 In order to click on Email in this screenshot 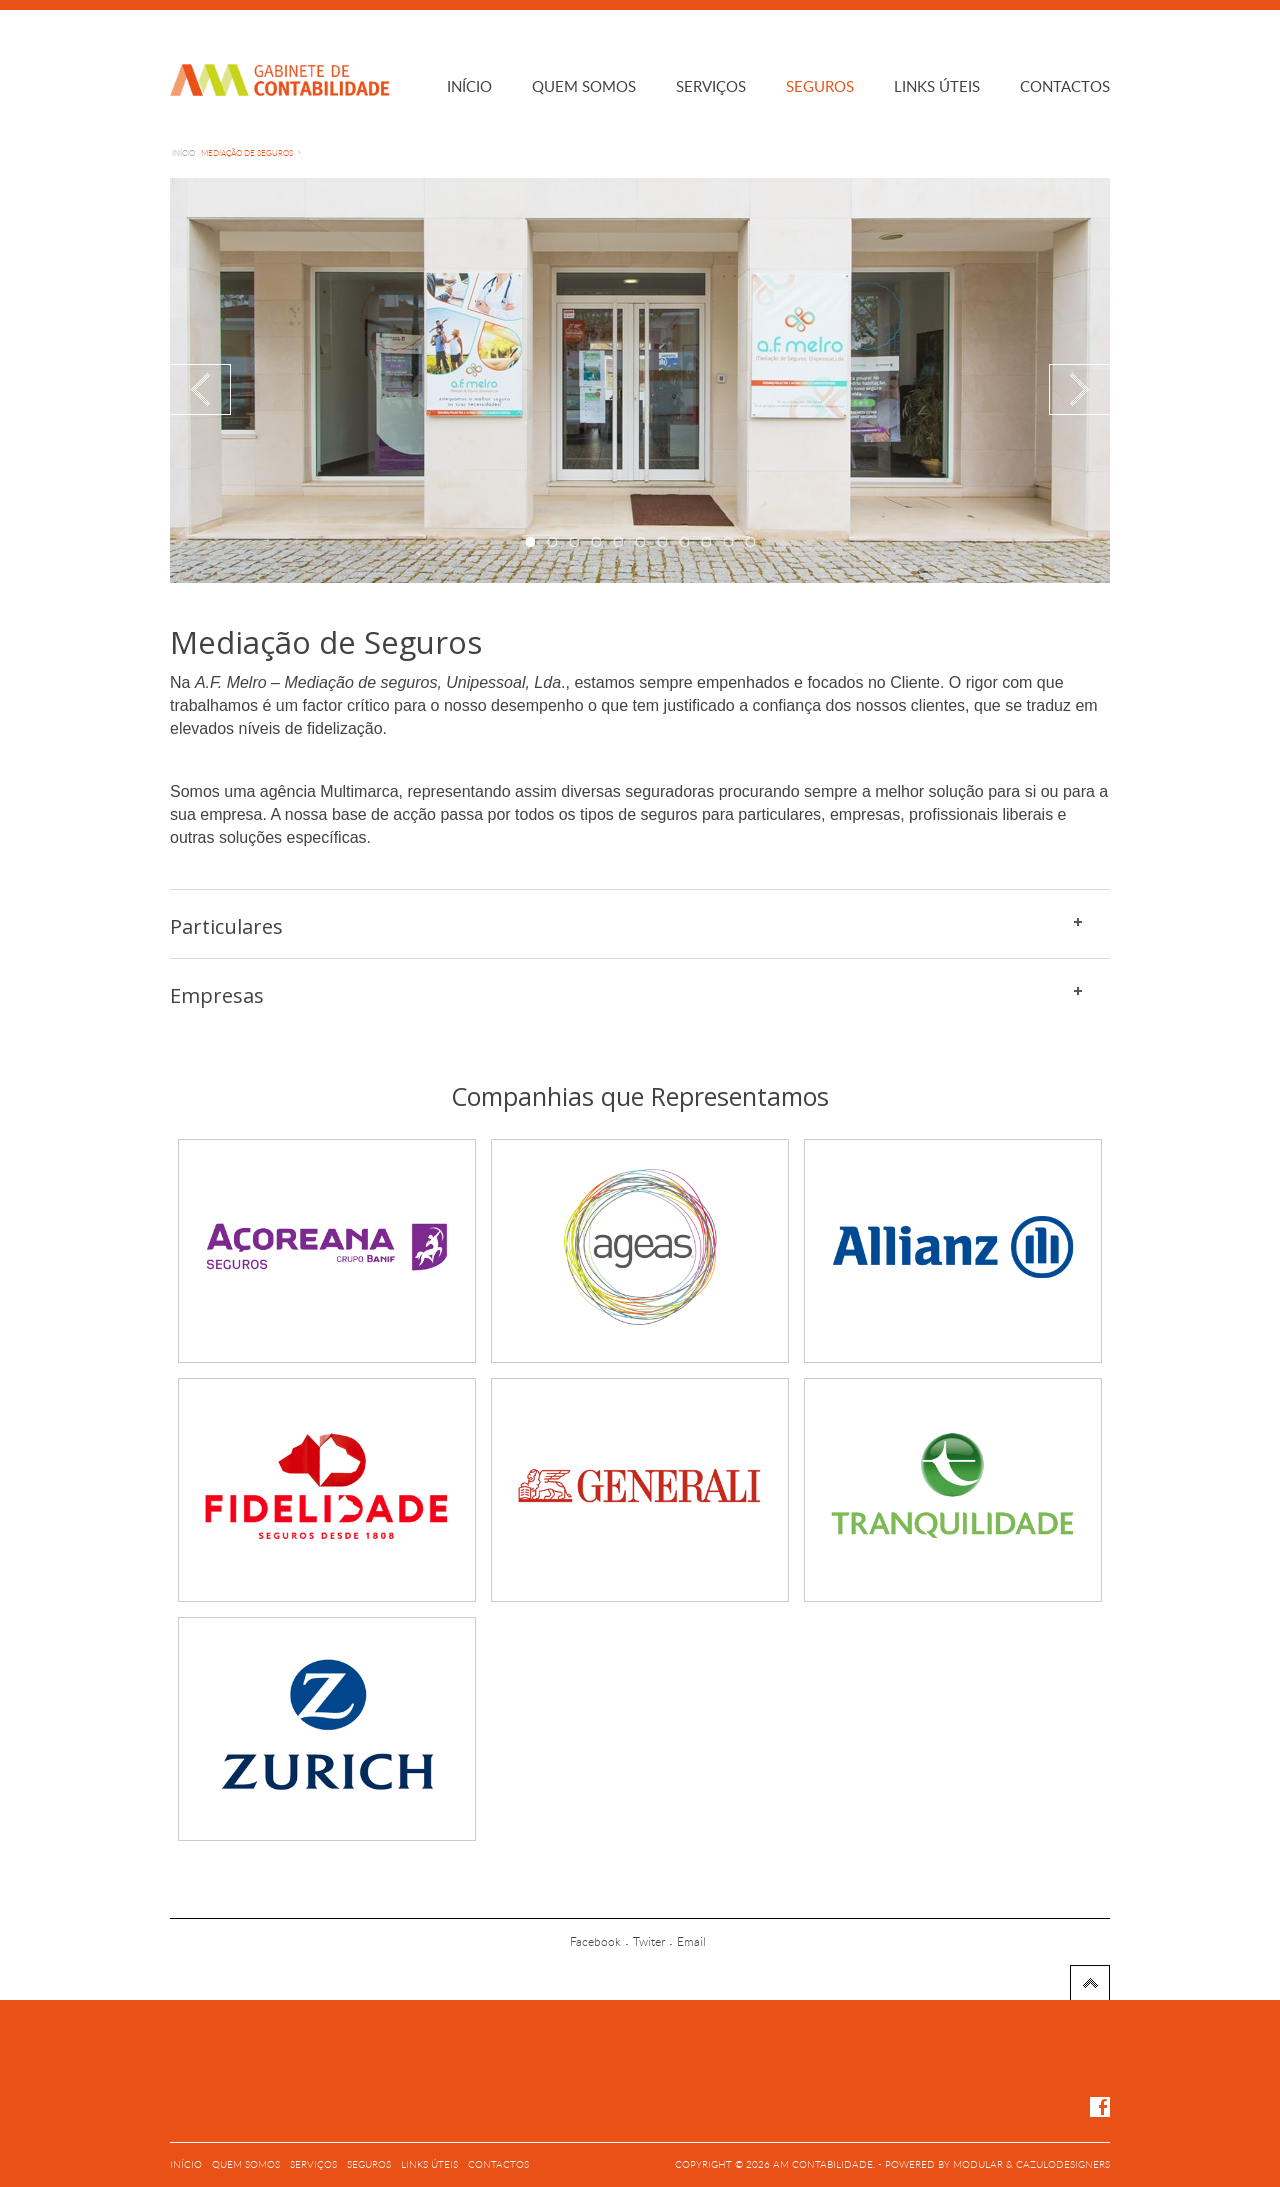, I will do `click(691, 1942)`.